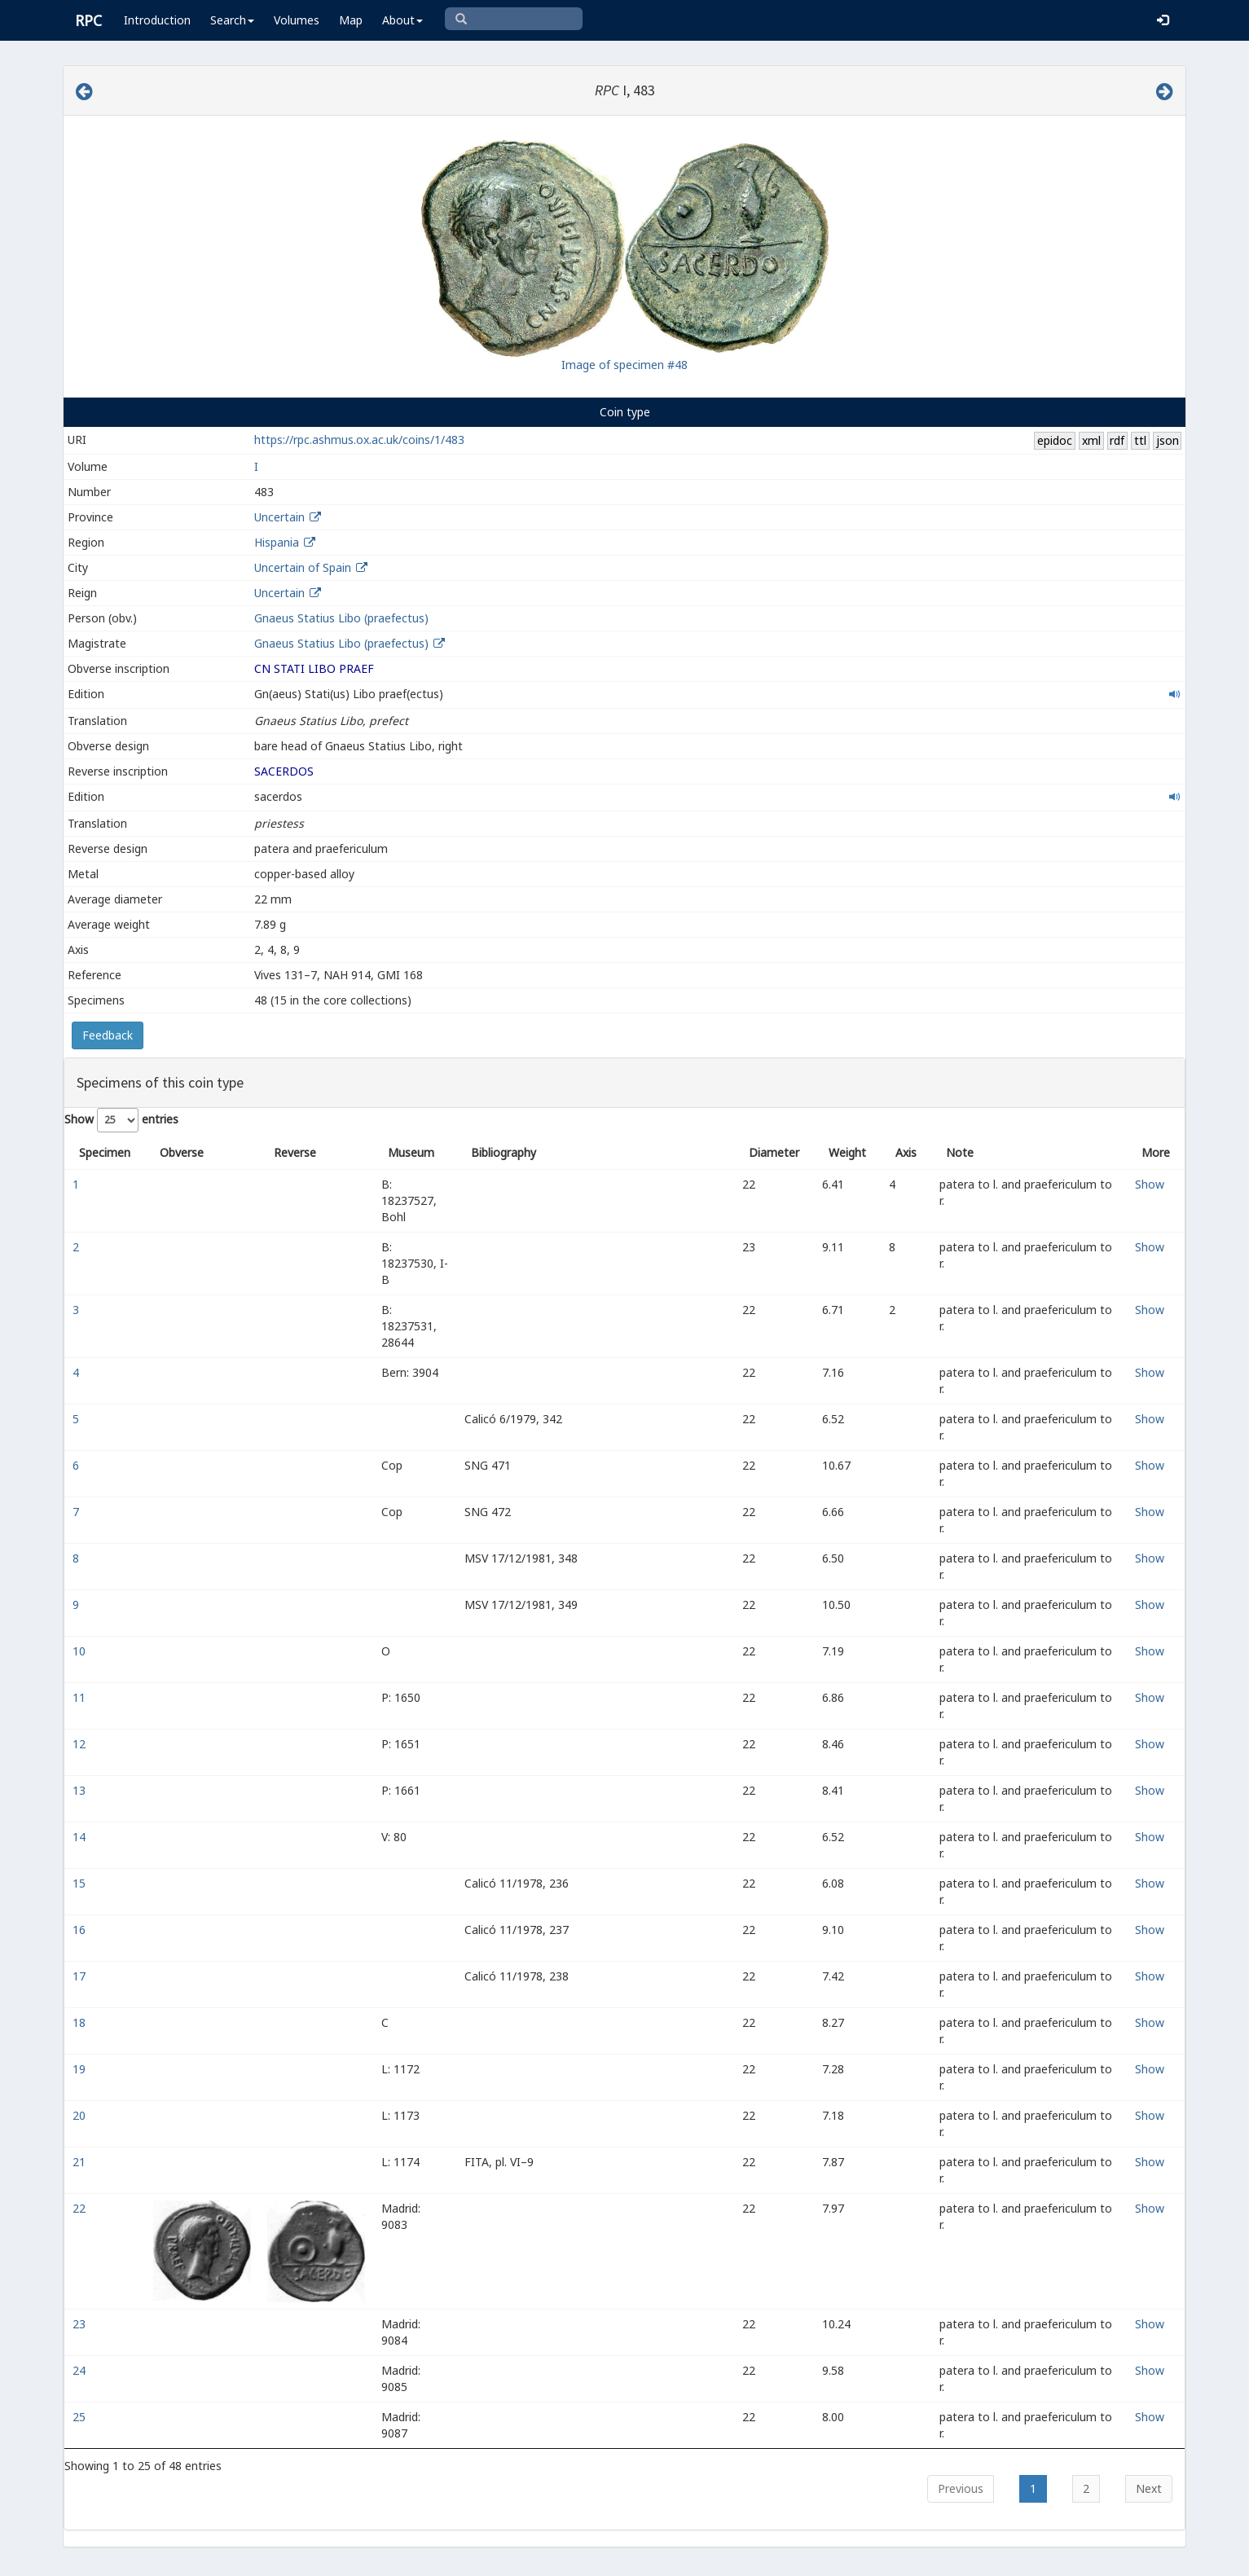  What do you see at coordinates (81, 1836) in the screenshot?
I see `14` at bounding box center [81, 1836].